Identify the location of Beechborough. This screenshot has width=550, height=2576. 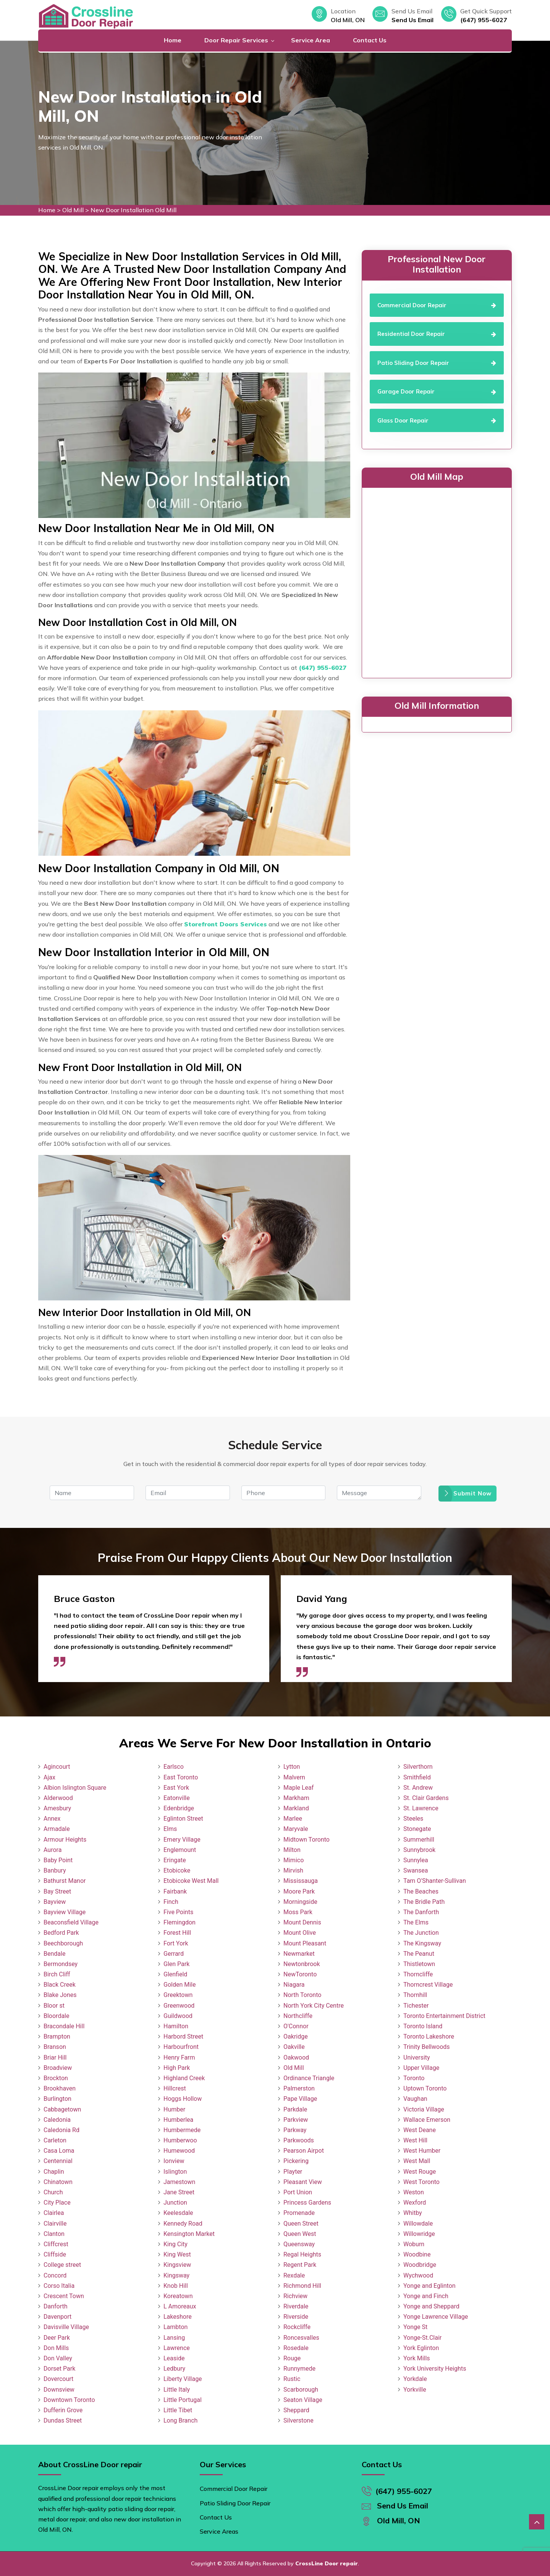
(63, 1943).